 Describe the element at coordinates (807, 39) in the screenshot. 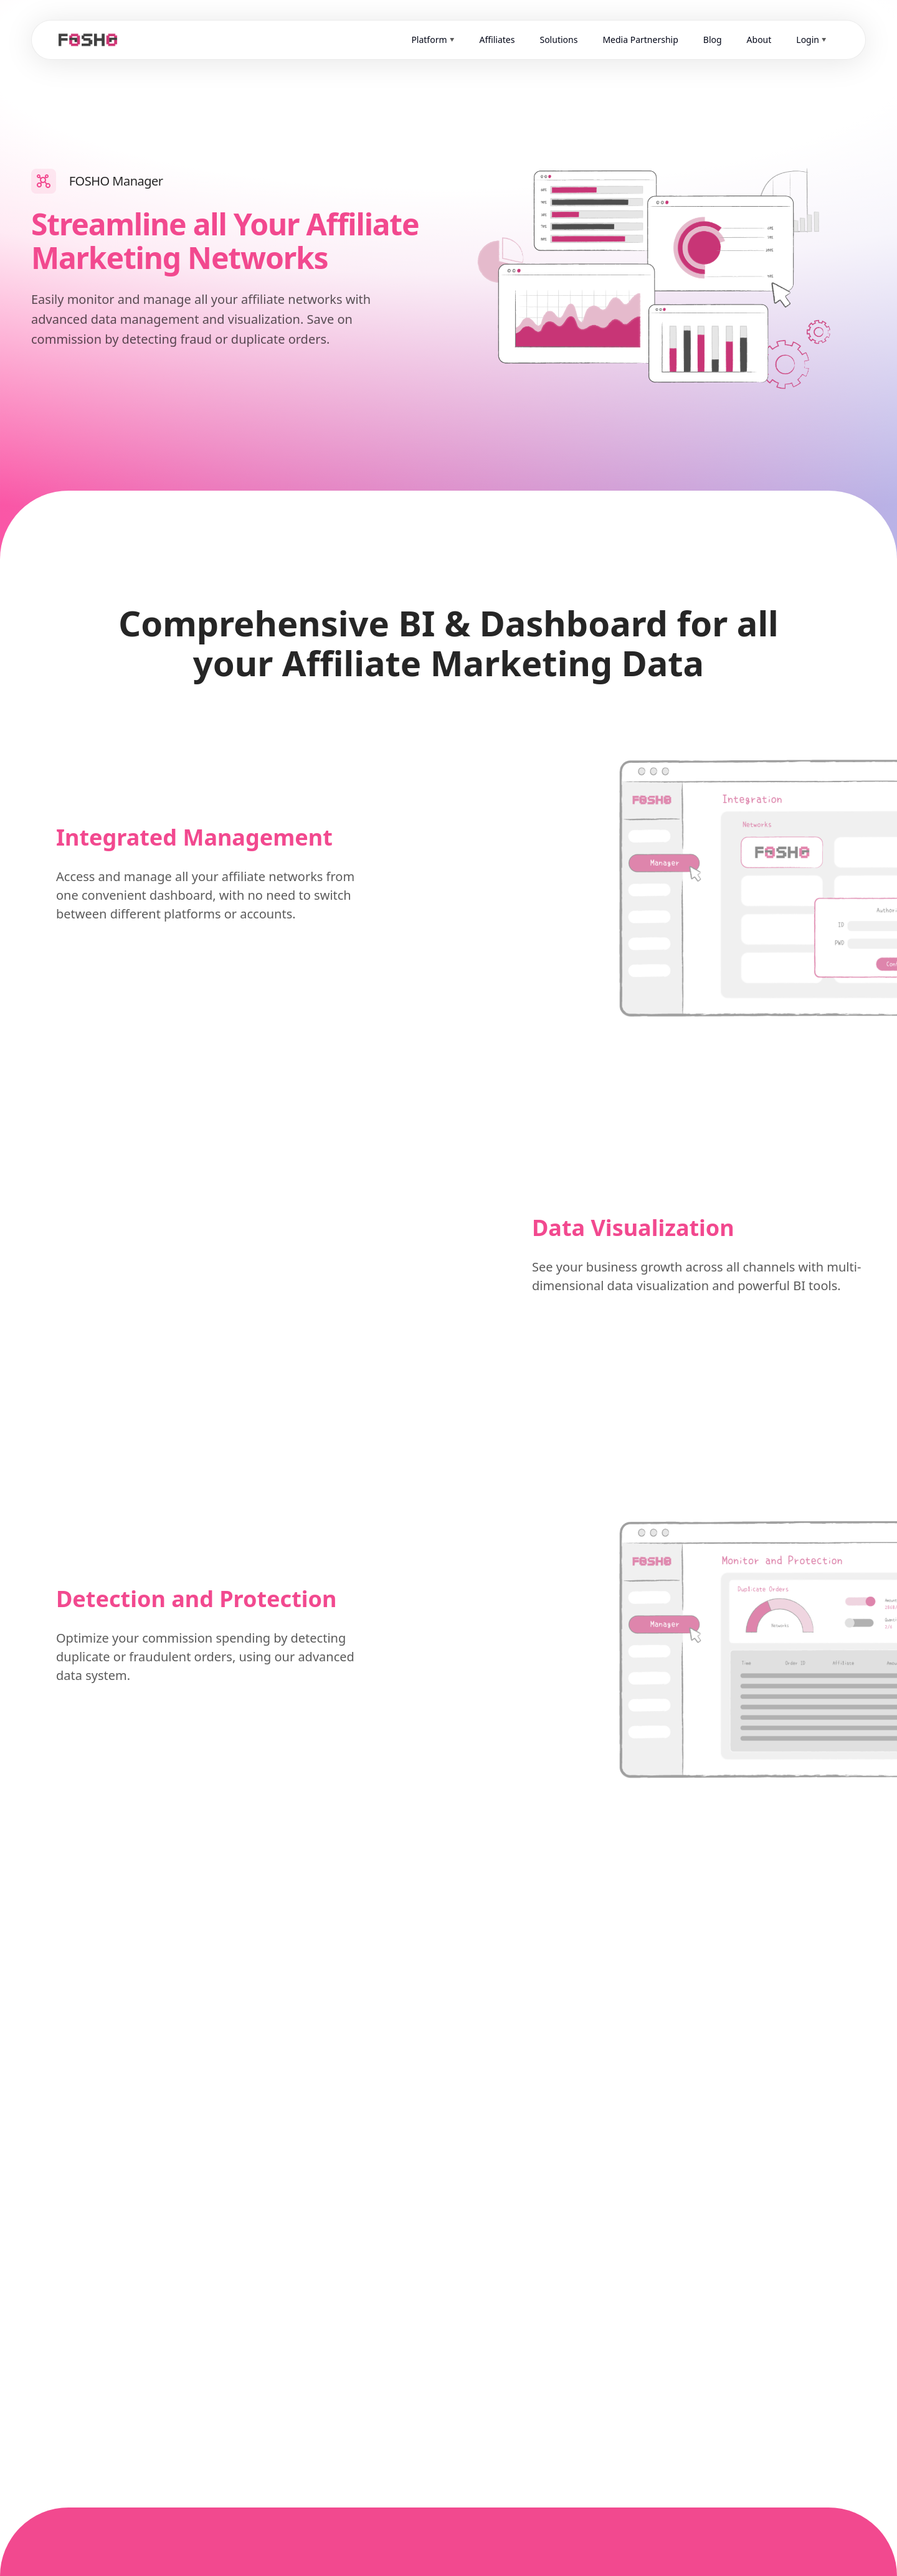

I see `Login` at that location.